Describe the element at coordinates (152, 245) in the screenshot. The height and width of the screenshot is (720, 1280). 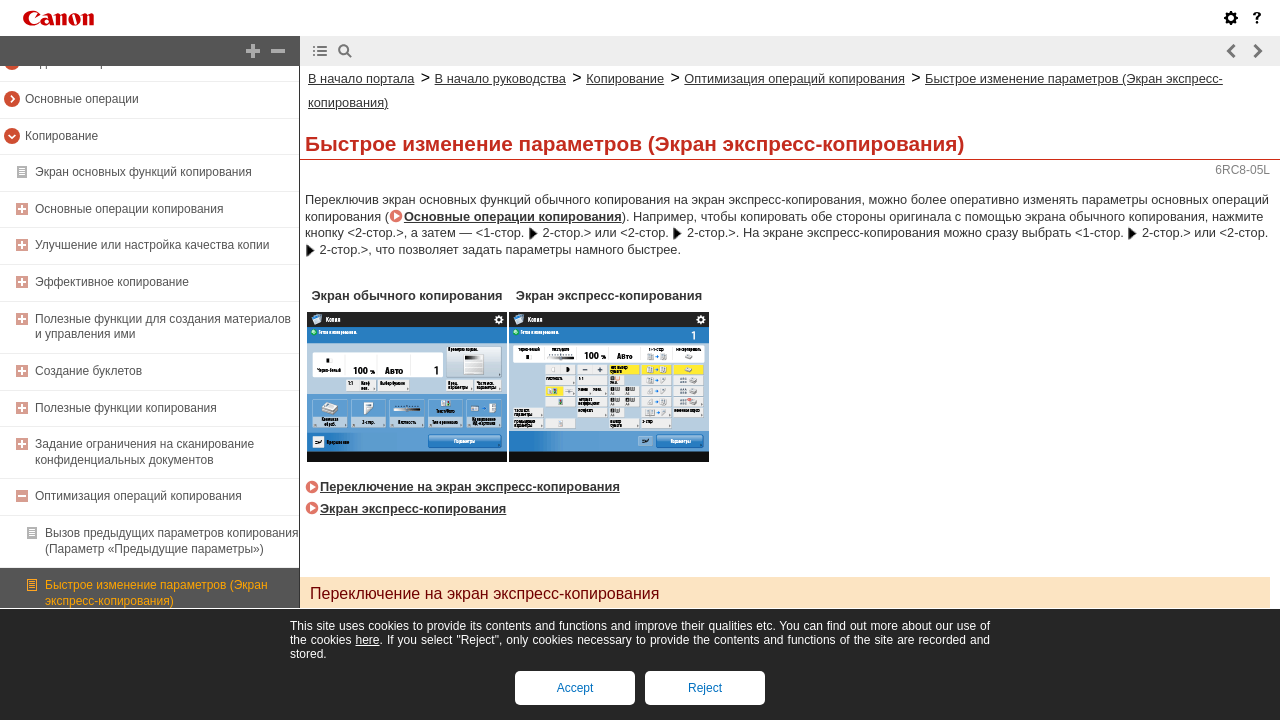
I see `Улучшение или настройка качества копии` at that location.